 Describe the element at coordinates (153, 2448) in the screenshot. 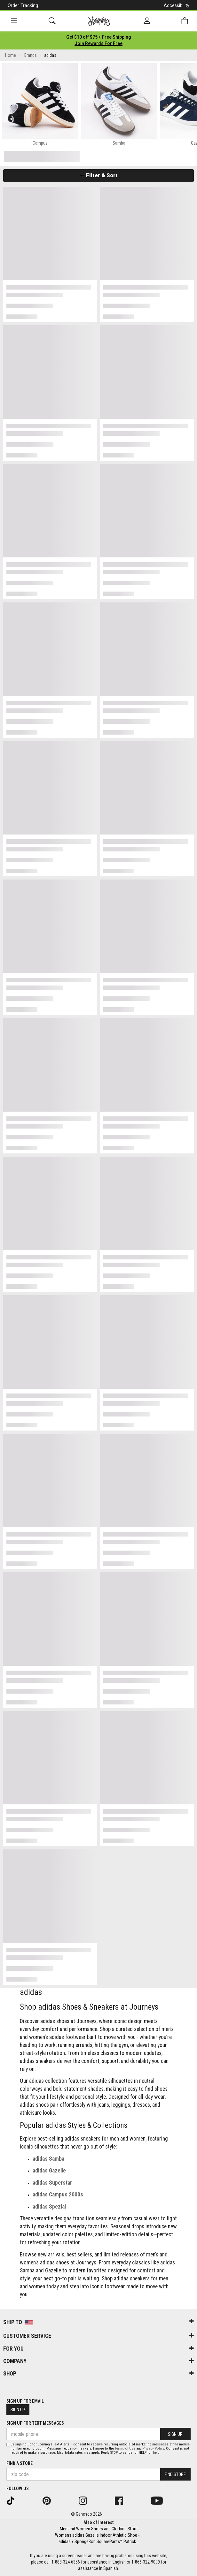

I see `Privacy Policy` at that location.